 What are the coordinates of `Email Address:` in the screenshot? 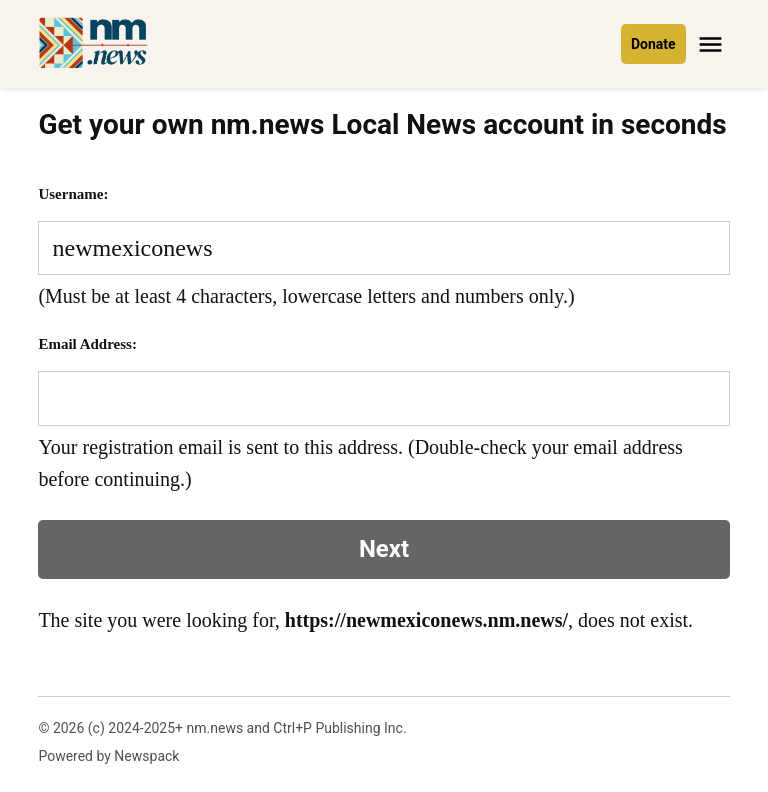 It's located at (87, 344).